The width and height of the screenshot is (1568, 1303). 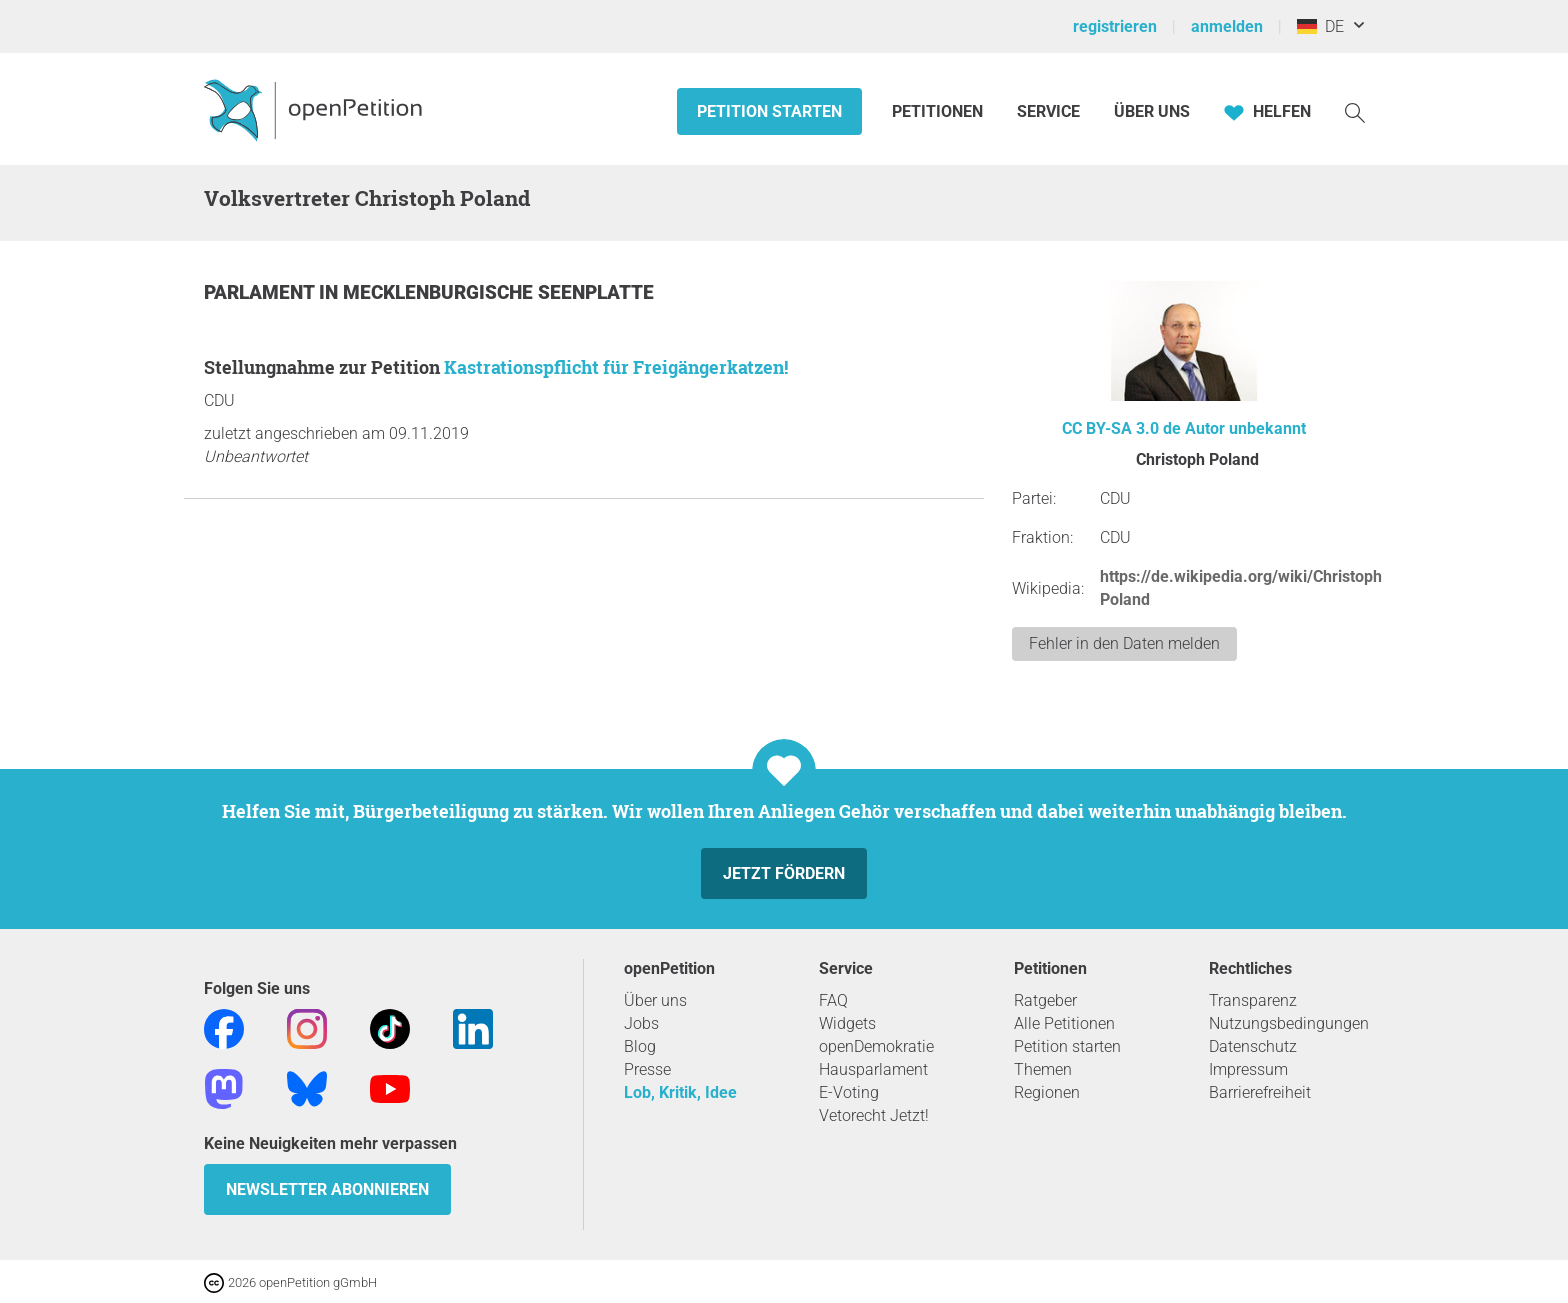 What do you see at coordinates (849, 1092) in the screenshot?
I see `E-Voting` at bounding box center [849, 1092].